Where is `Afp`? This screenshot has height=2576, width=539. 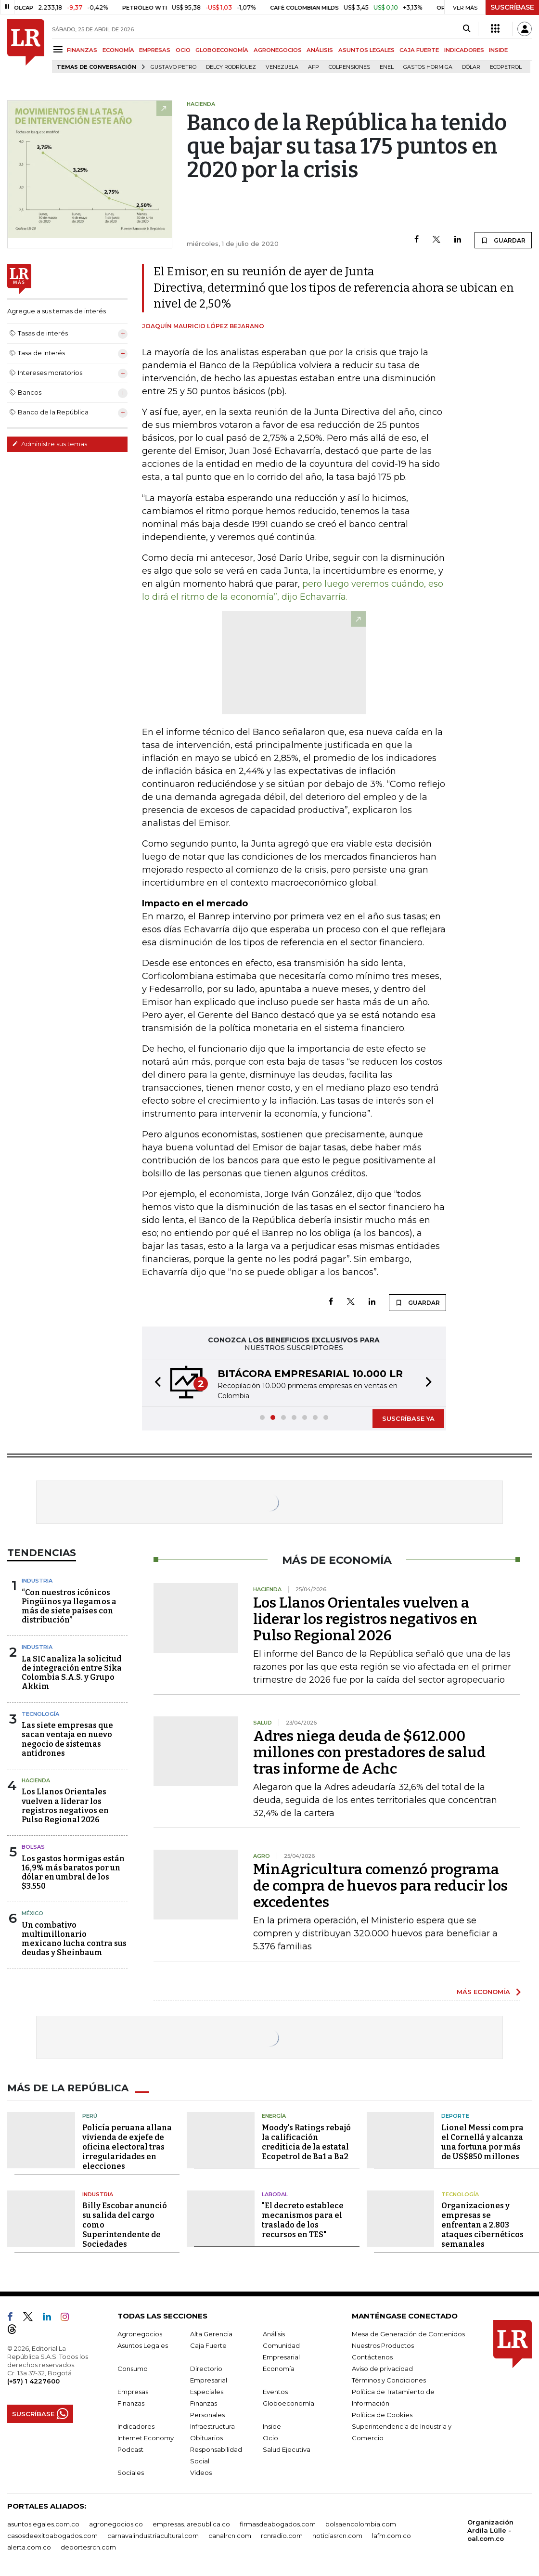 Afp is located at coordinates (313, 67).